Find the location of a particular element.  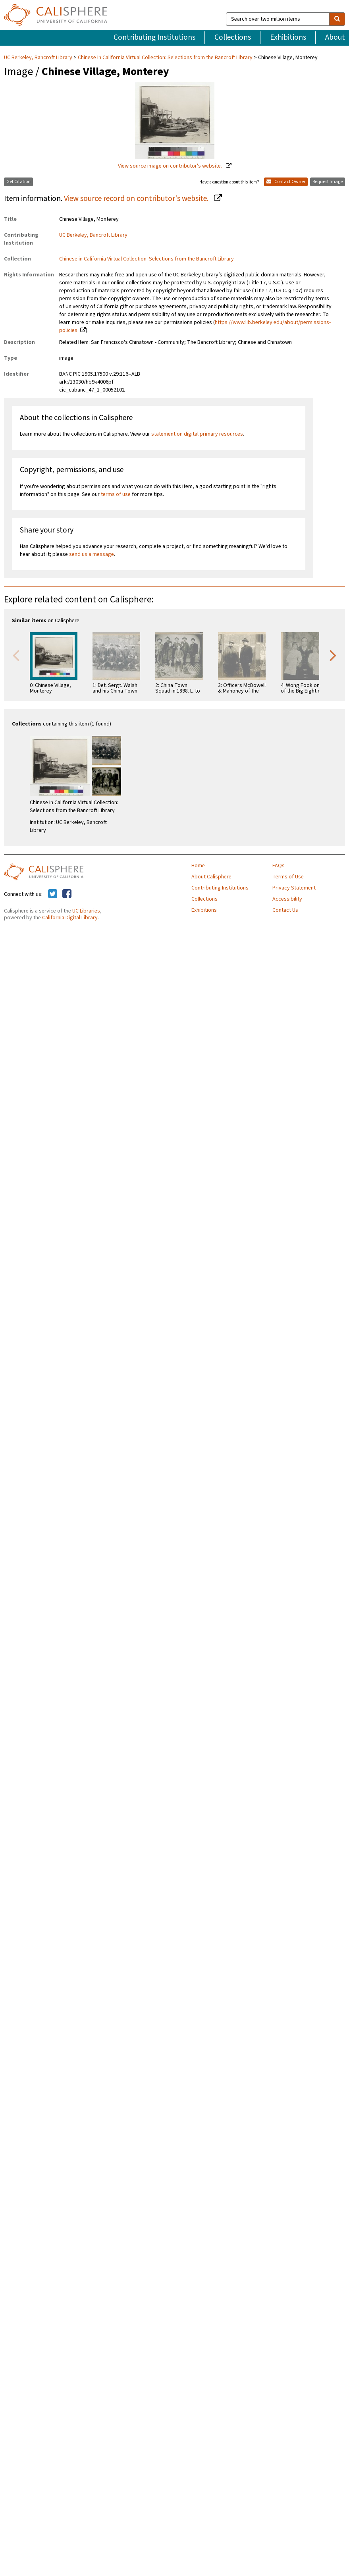

Accessibility is located at coordinates (287, 899).